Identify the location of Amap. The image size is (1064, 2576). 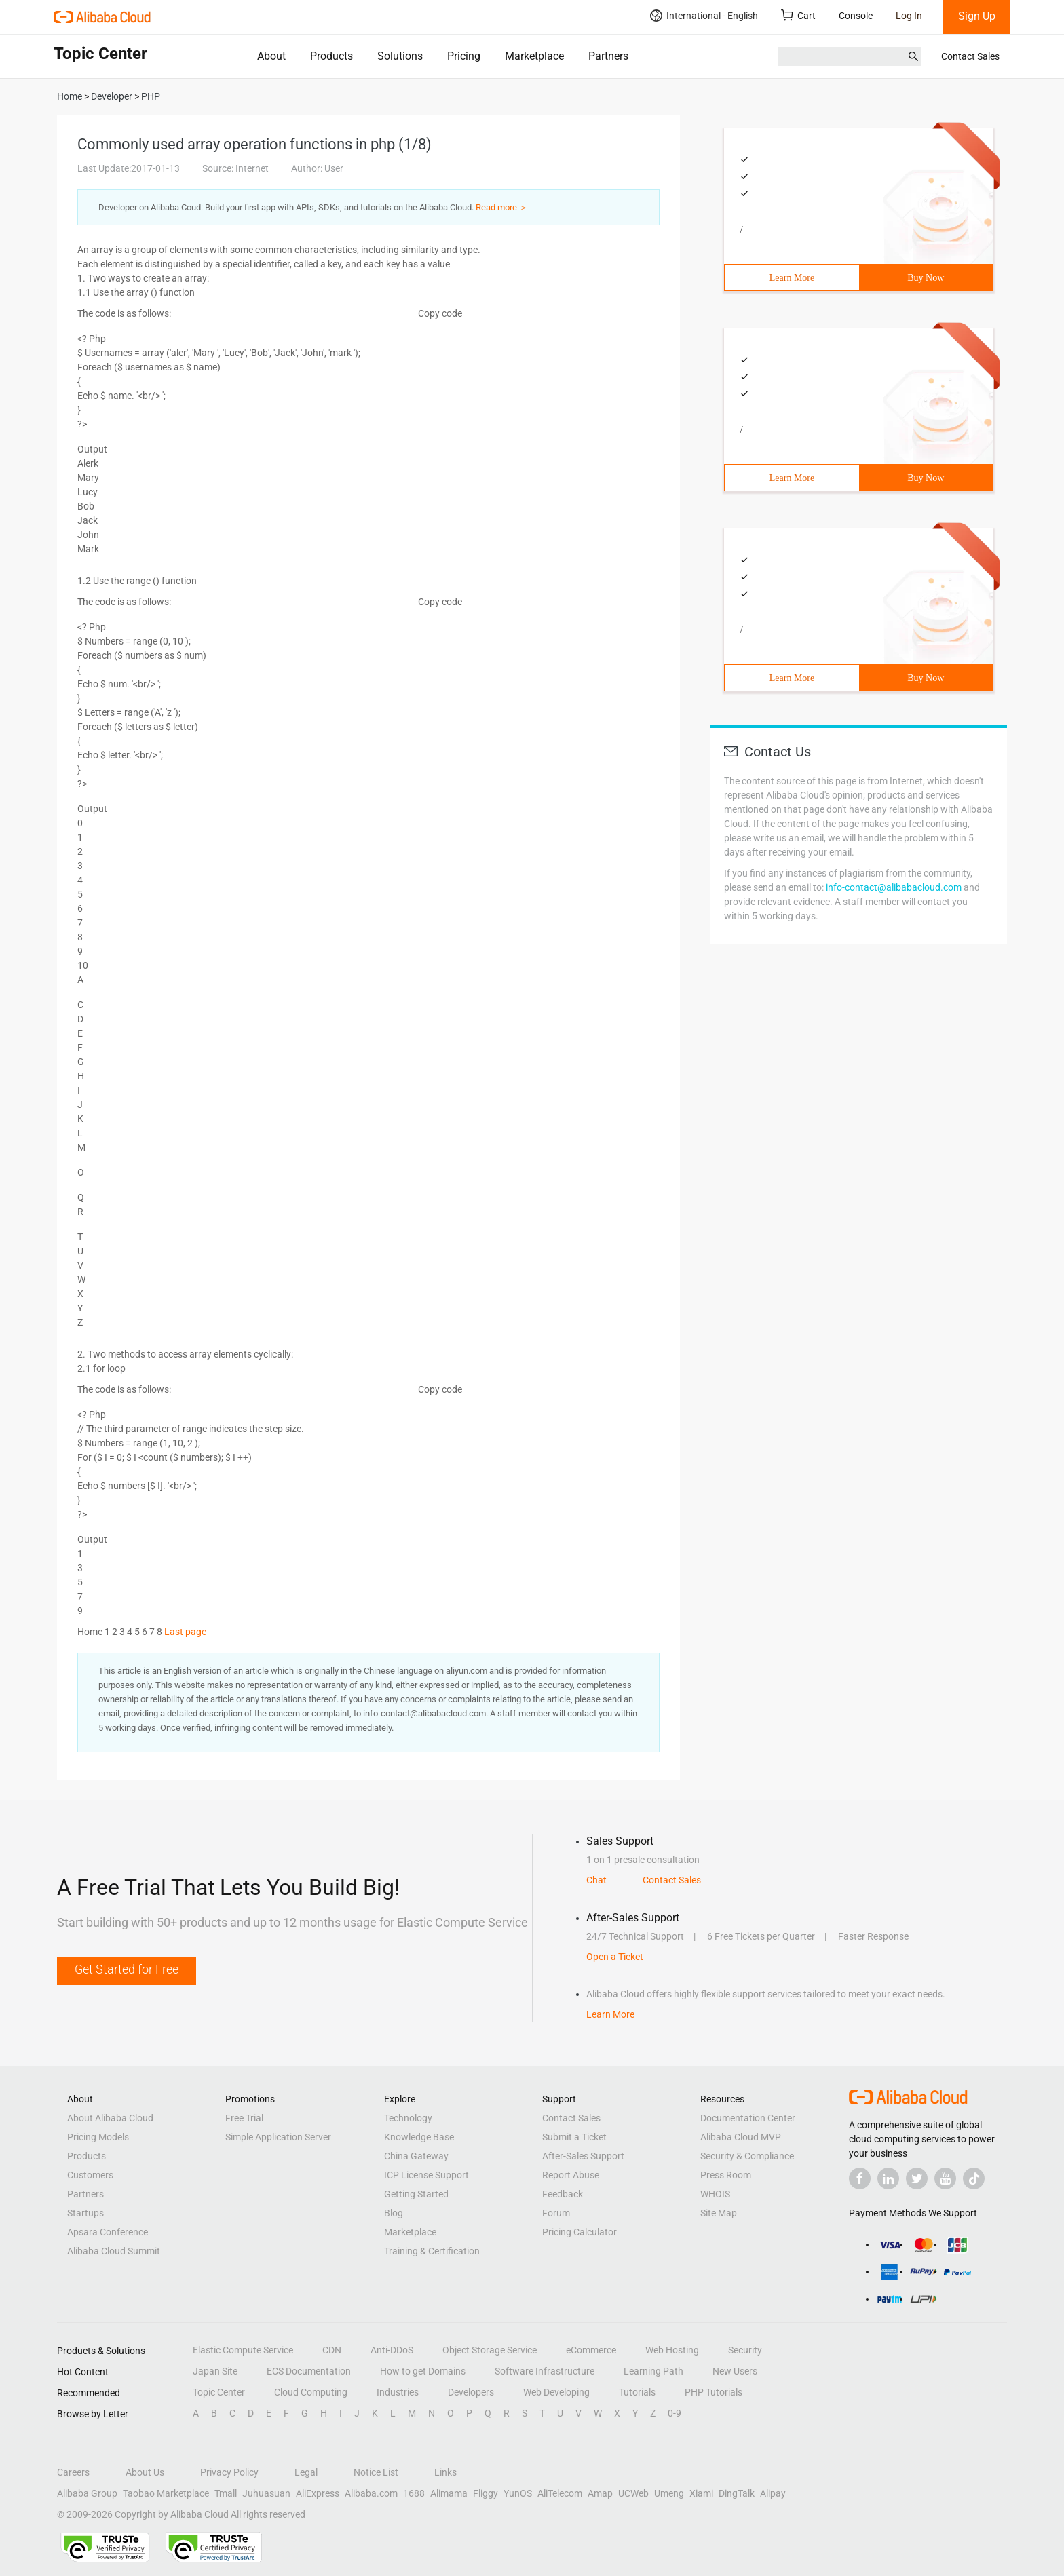
(600, 2493).